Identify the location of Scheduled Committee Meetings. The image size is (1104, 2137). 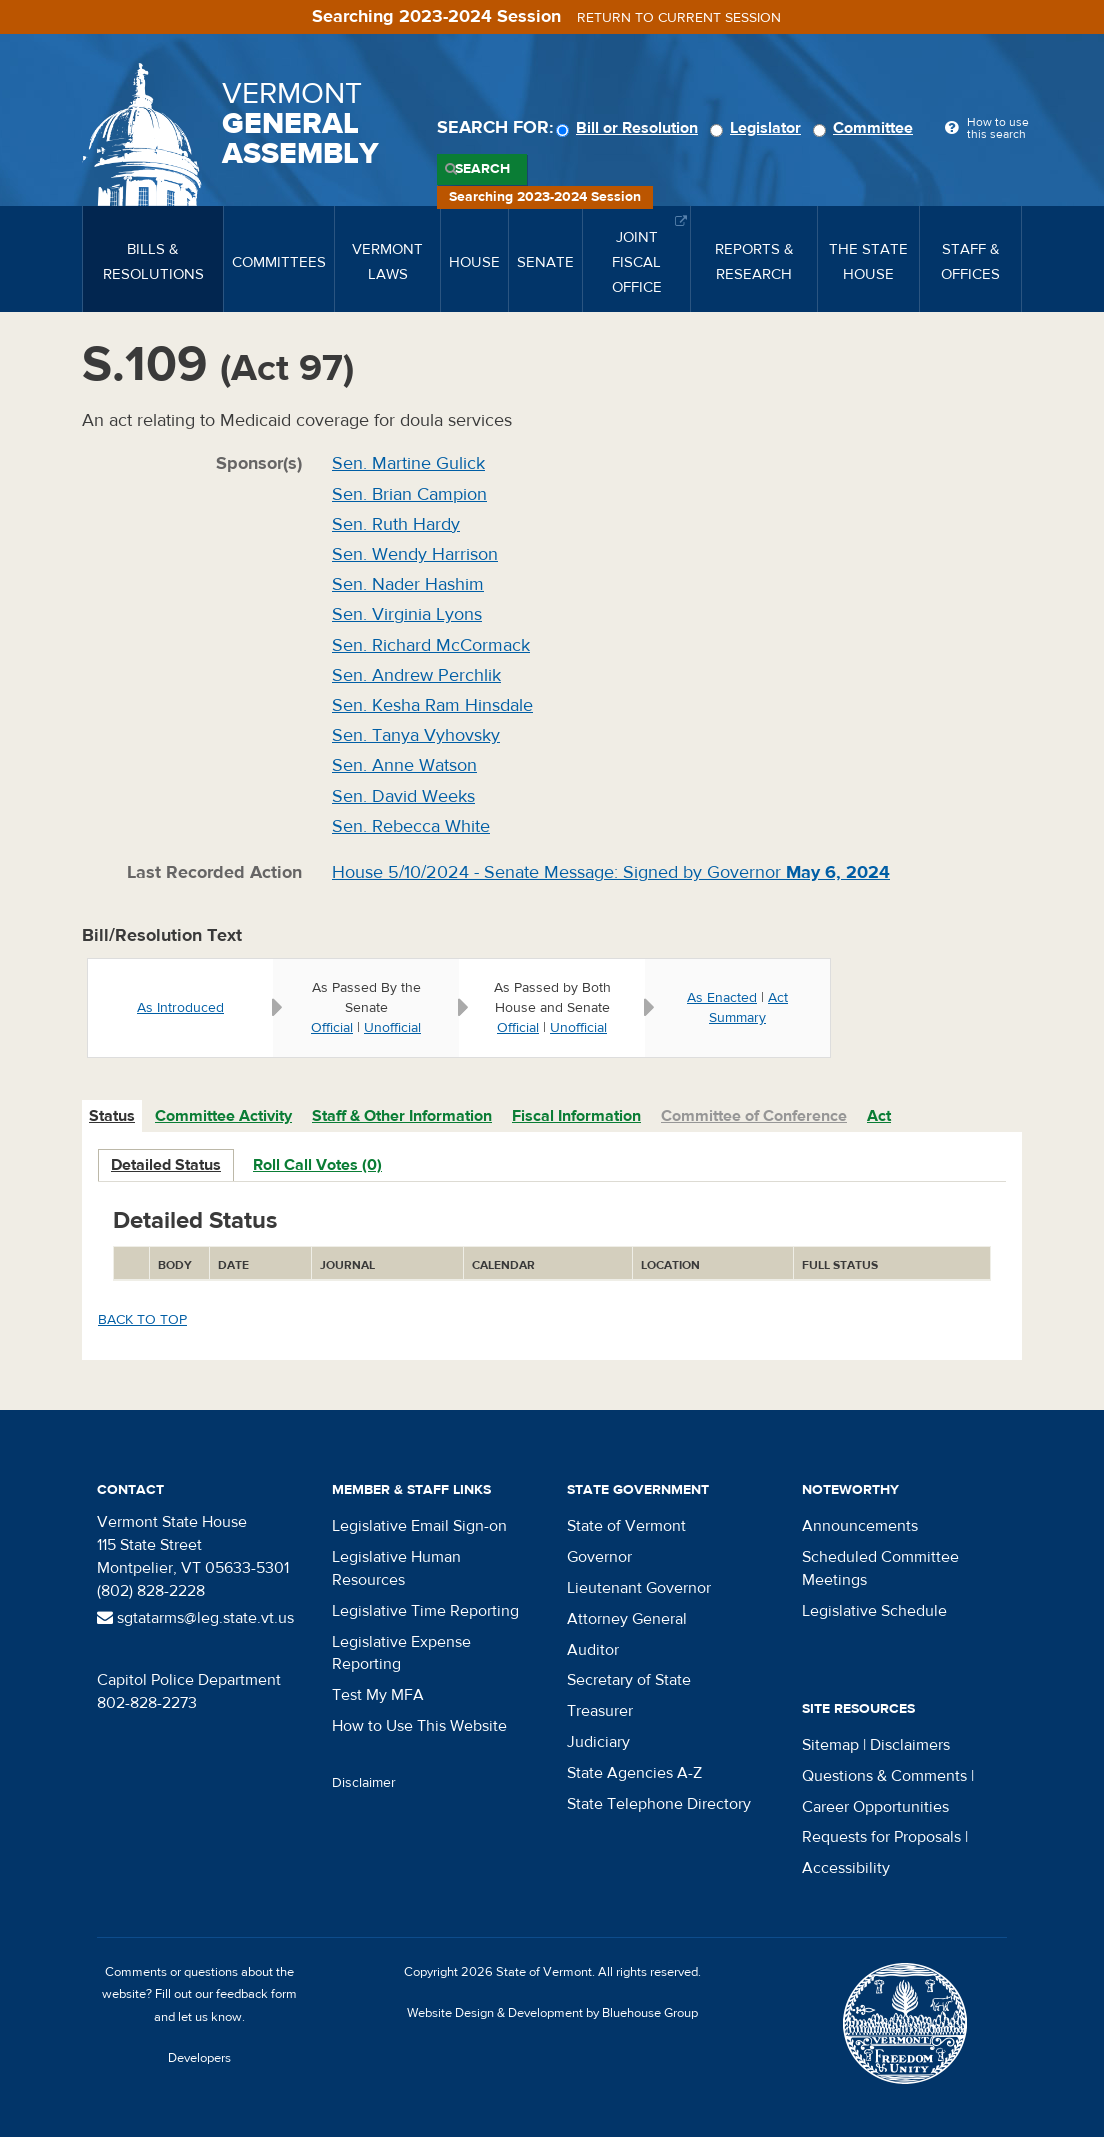
(880, 1568).